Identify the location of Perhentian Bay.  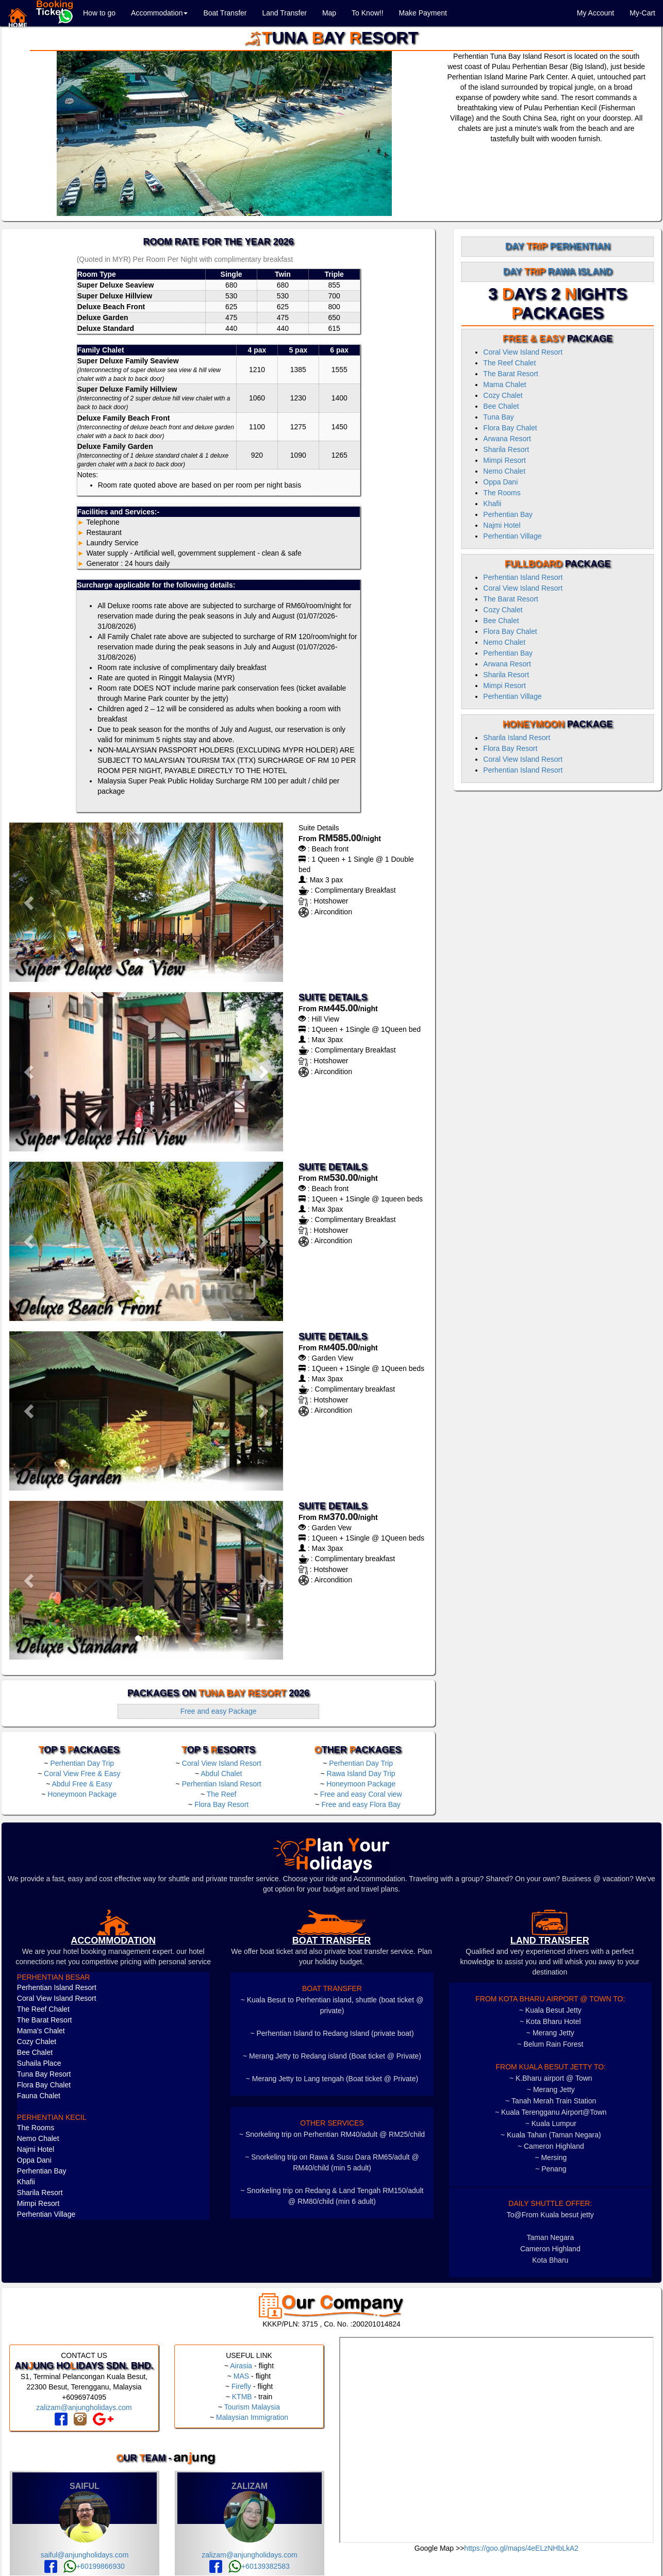
(508, 514).